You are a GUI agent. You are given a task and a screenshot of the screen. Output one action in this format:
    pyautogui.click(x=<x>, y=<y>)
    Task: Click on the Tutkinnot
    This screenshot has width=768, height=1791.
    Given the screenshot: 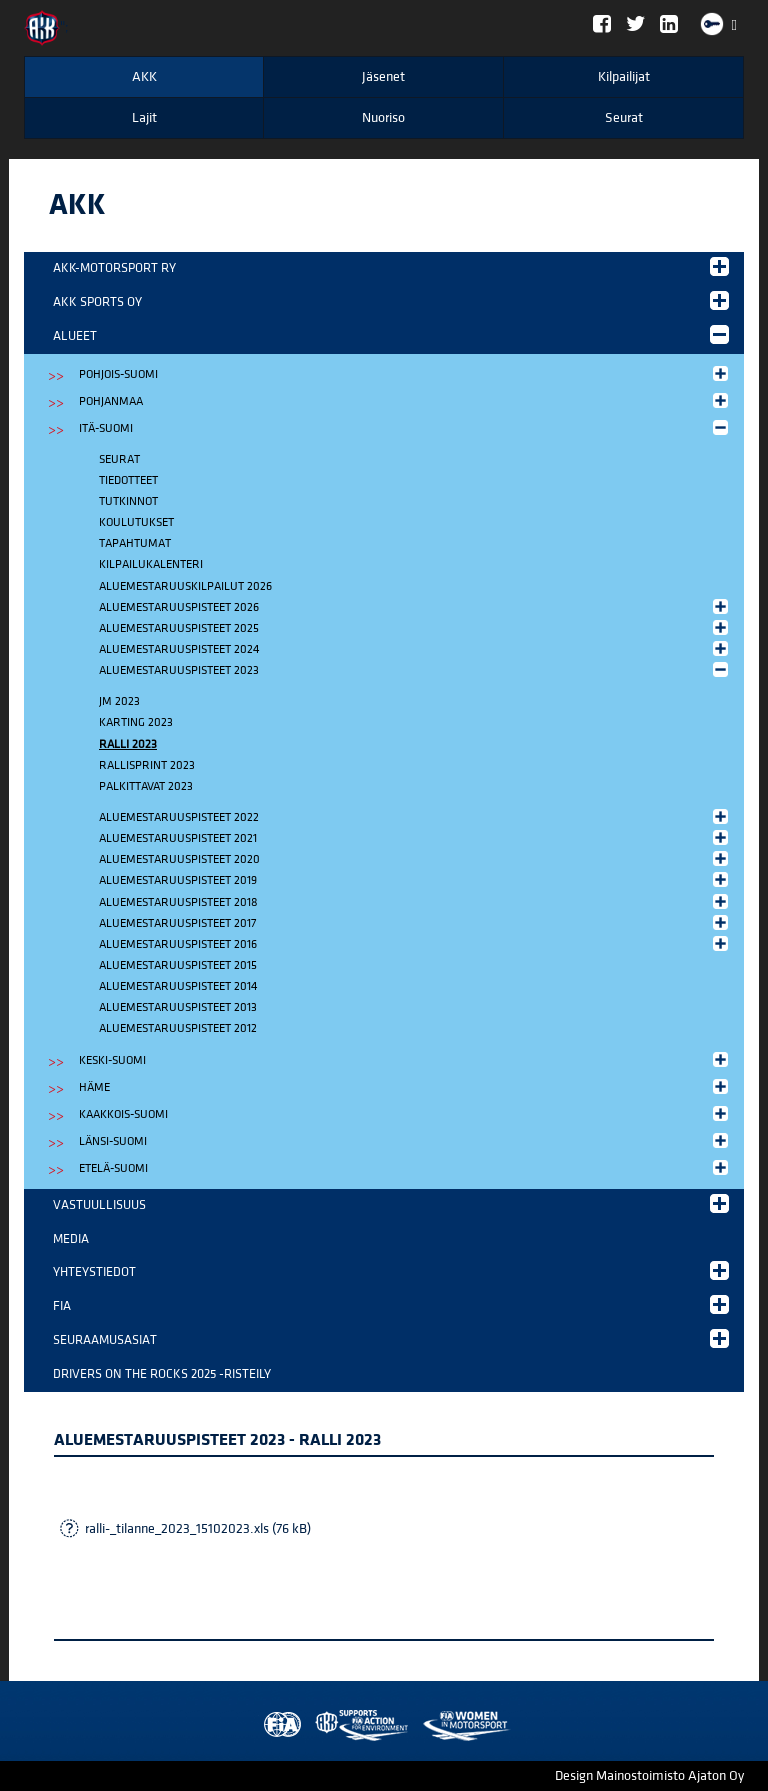 What is the action you would take?
    pyautogui.click(x=128, y=501)
    